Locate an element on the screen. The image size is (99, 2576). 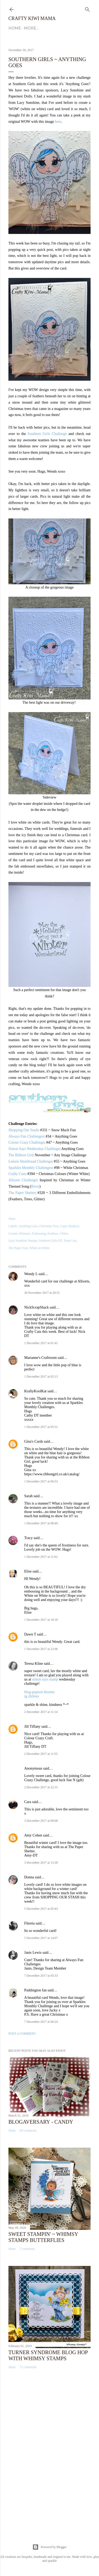
30 November 2017 at 20:55 is located at coordinates (42, 1293).